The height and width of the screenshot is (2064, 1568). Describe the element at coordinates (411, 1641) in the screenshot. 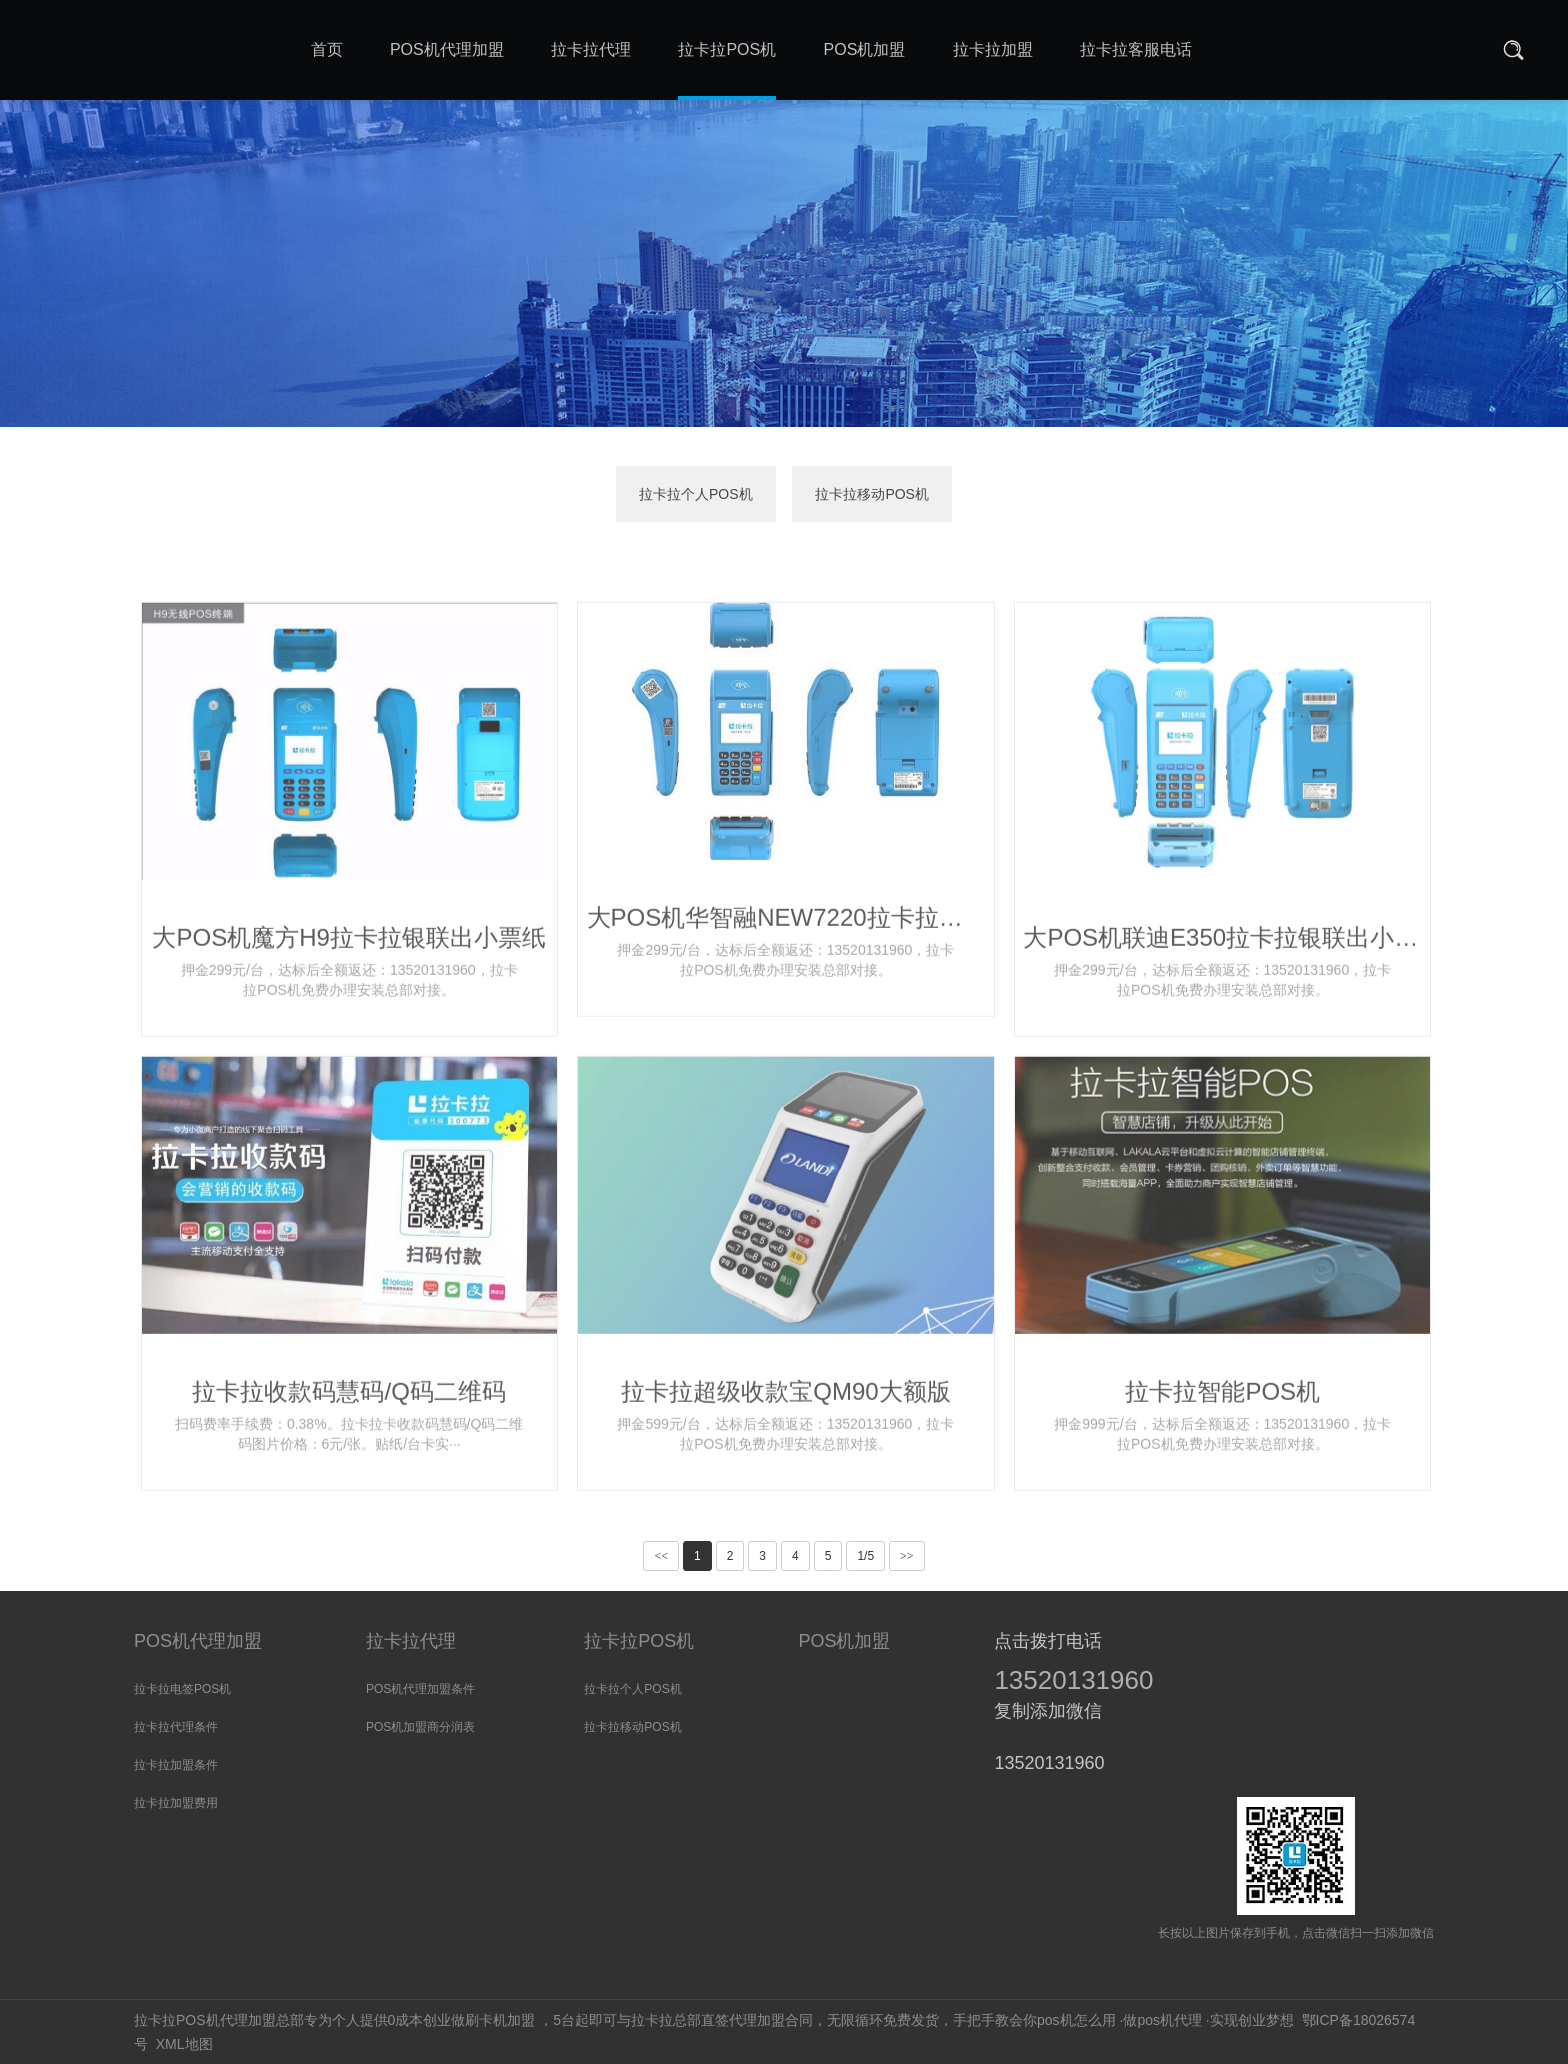

I see `拉卡拉代理` at that location.